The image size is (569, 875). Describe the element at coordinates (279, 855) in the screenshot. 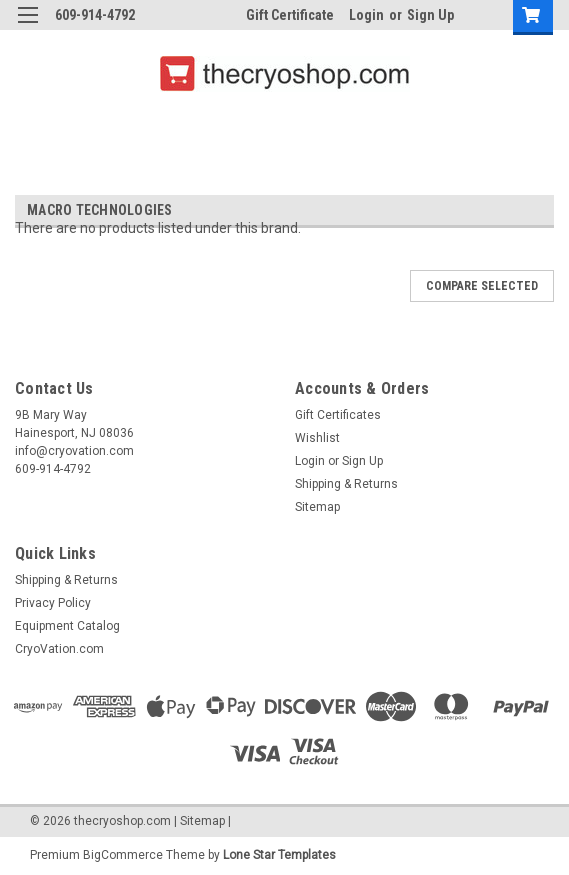

I see `Lone Star Templates` at that location.